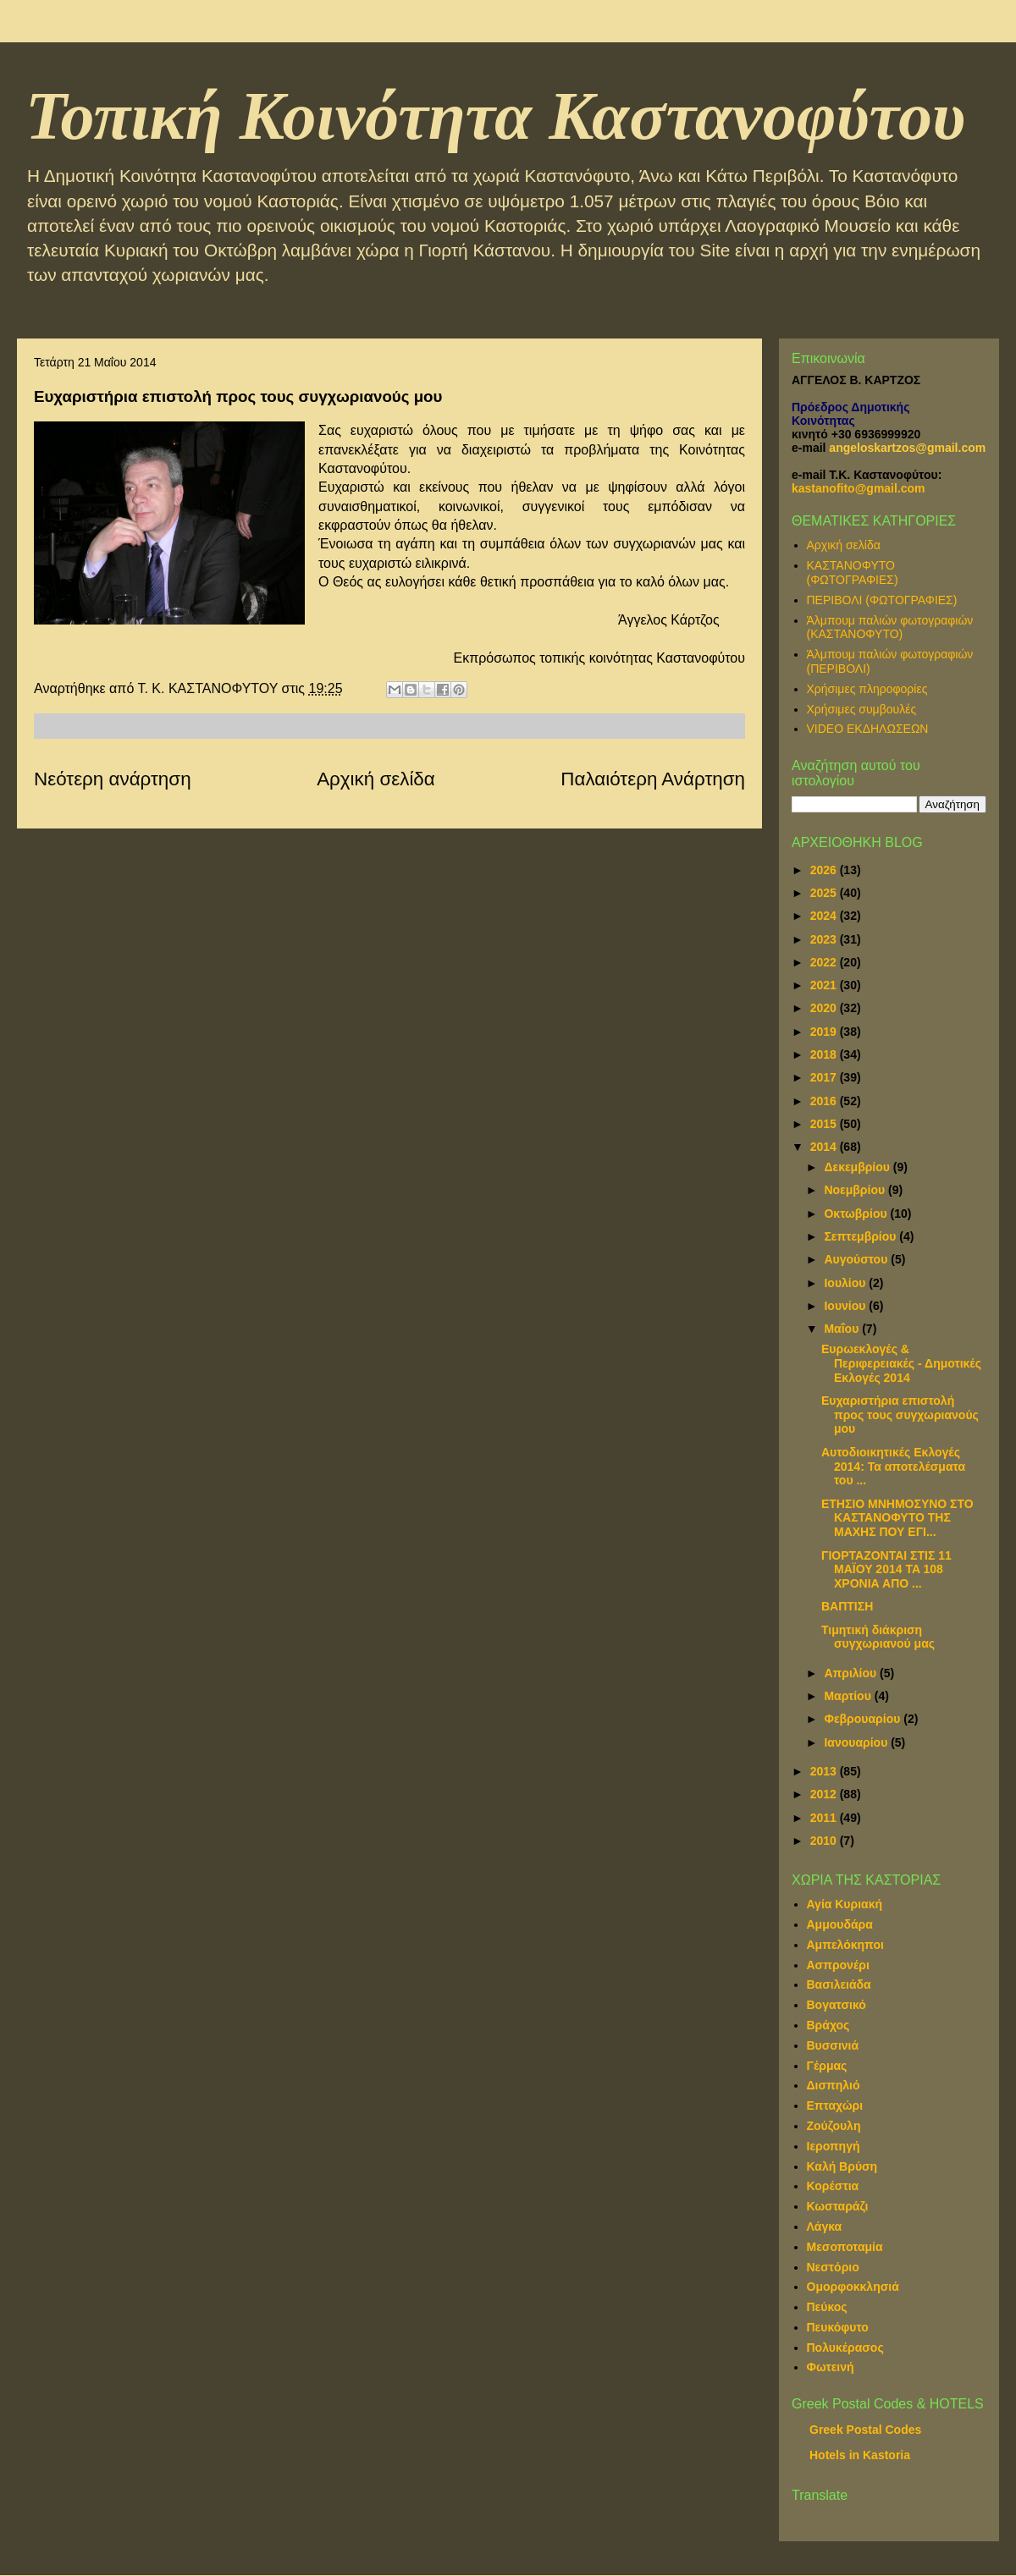  Describe the element at coordinates (846, 1306) in the screenshot. I see `Ιουνίου` at that location.